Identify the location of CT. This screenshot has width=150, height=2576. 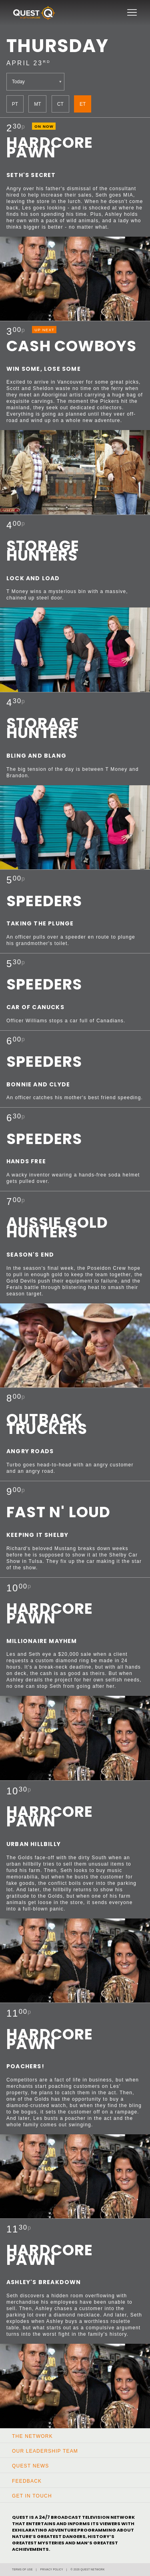
(60, 104).